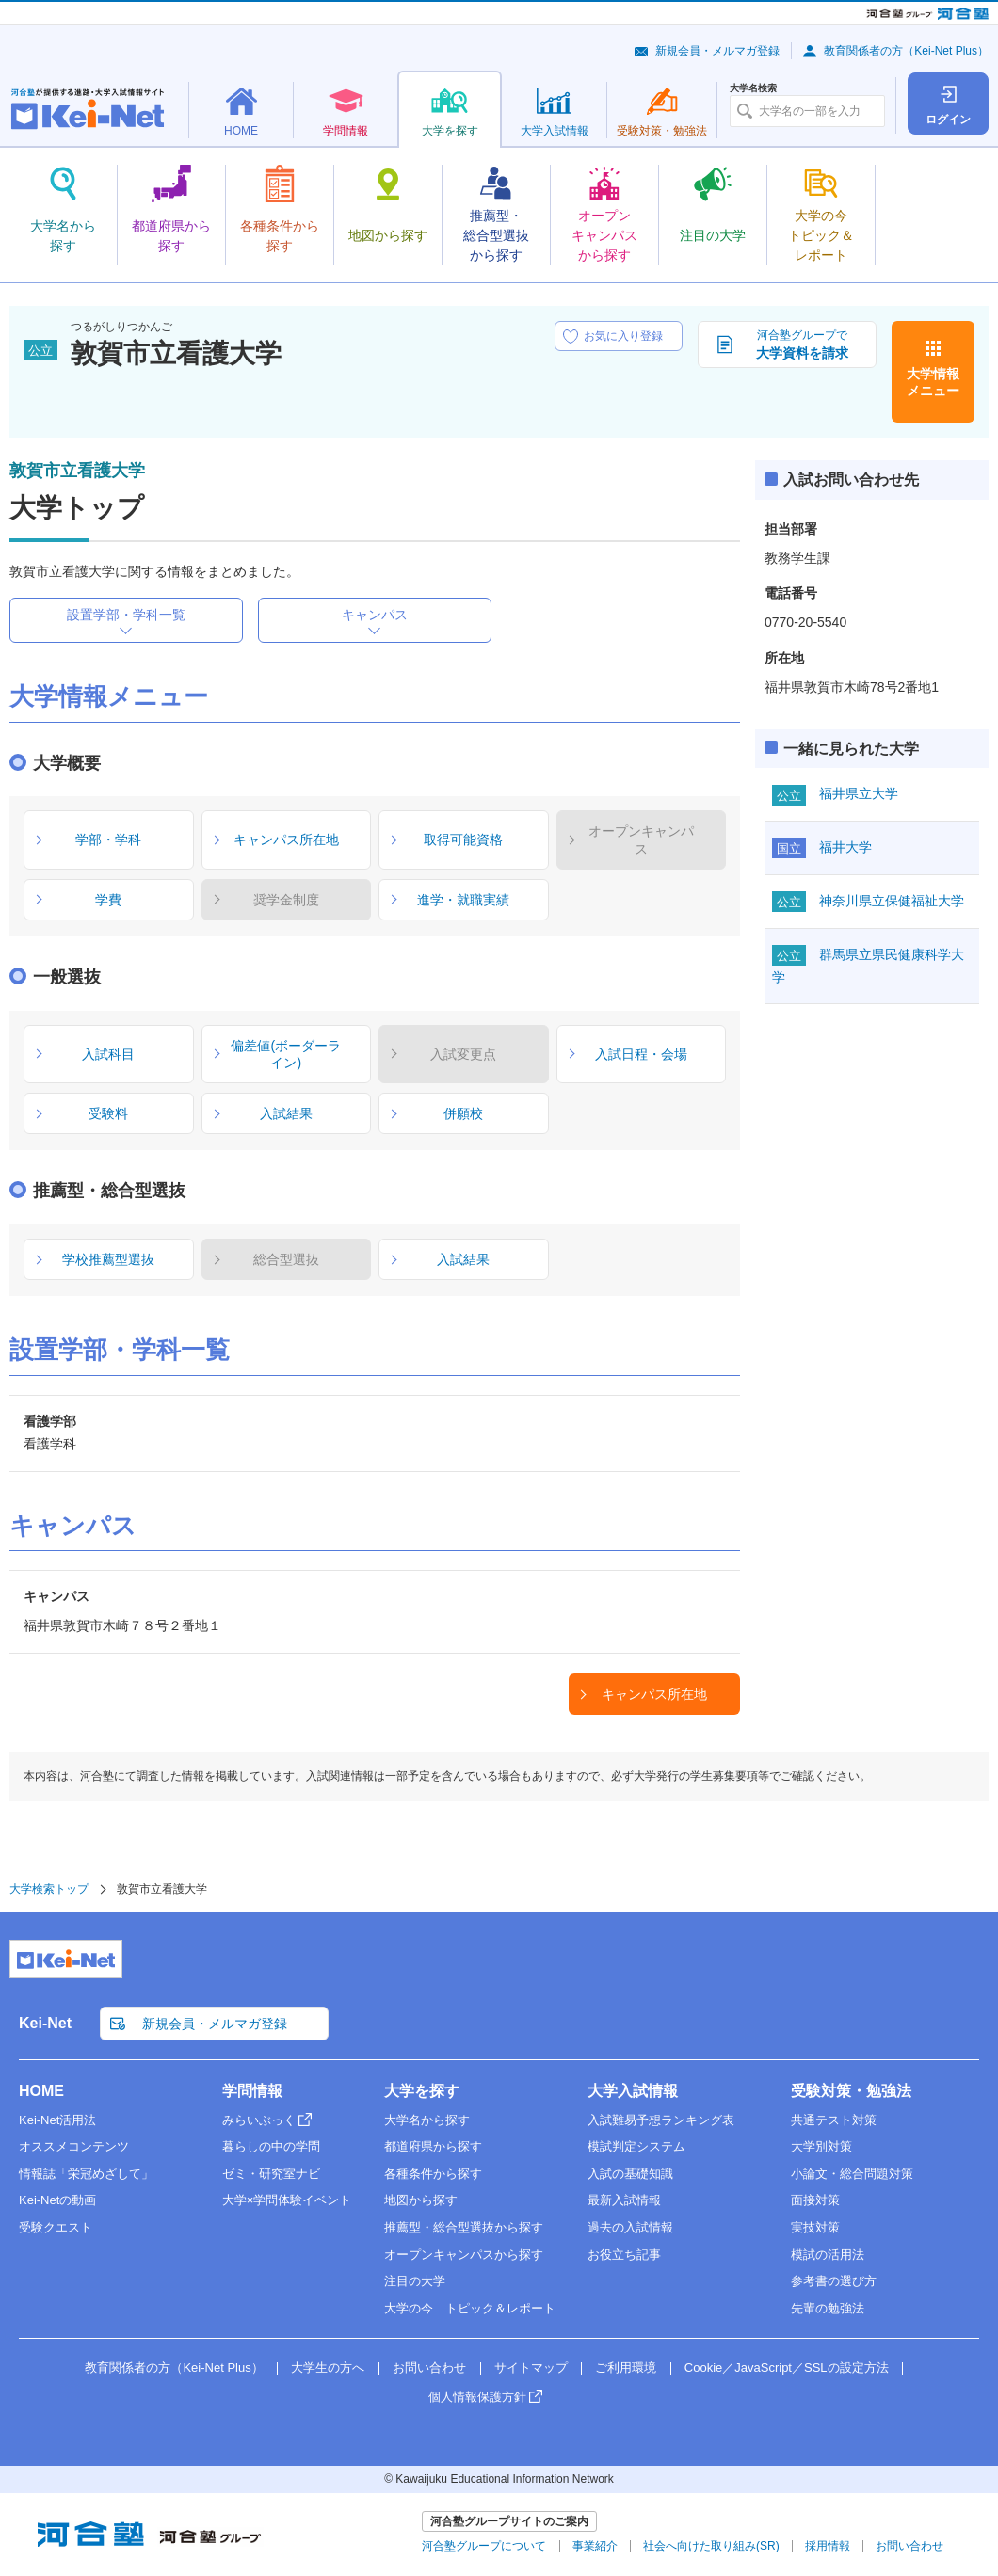 The width and height of the screenshot is (998, 2576). What do you see at coordinates (815, 2200) in the screenshot?
I see `面接対策` at bounding box center [815, 2200].